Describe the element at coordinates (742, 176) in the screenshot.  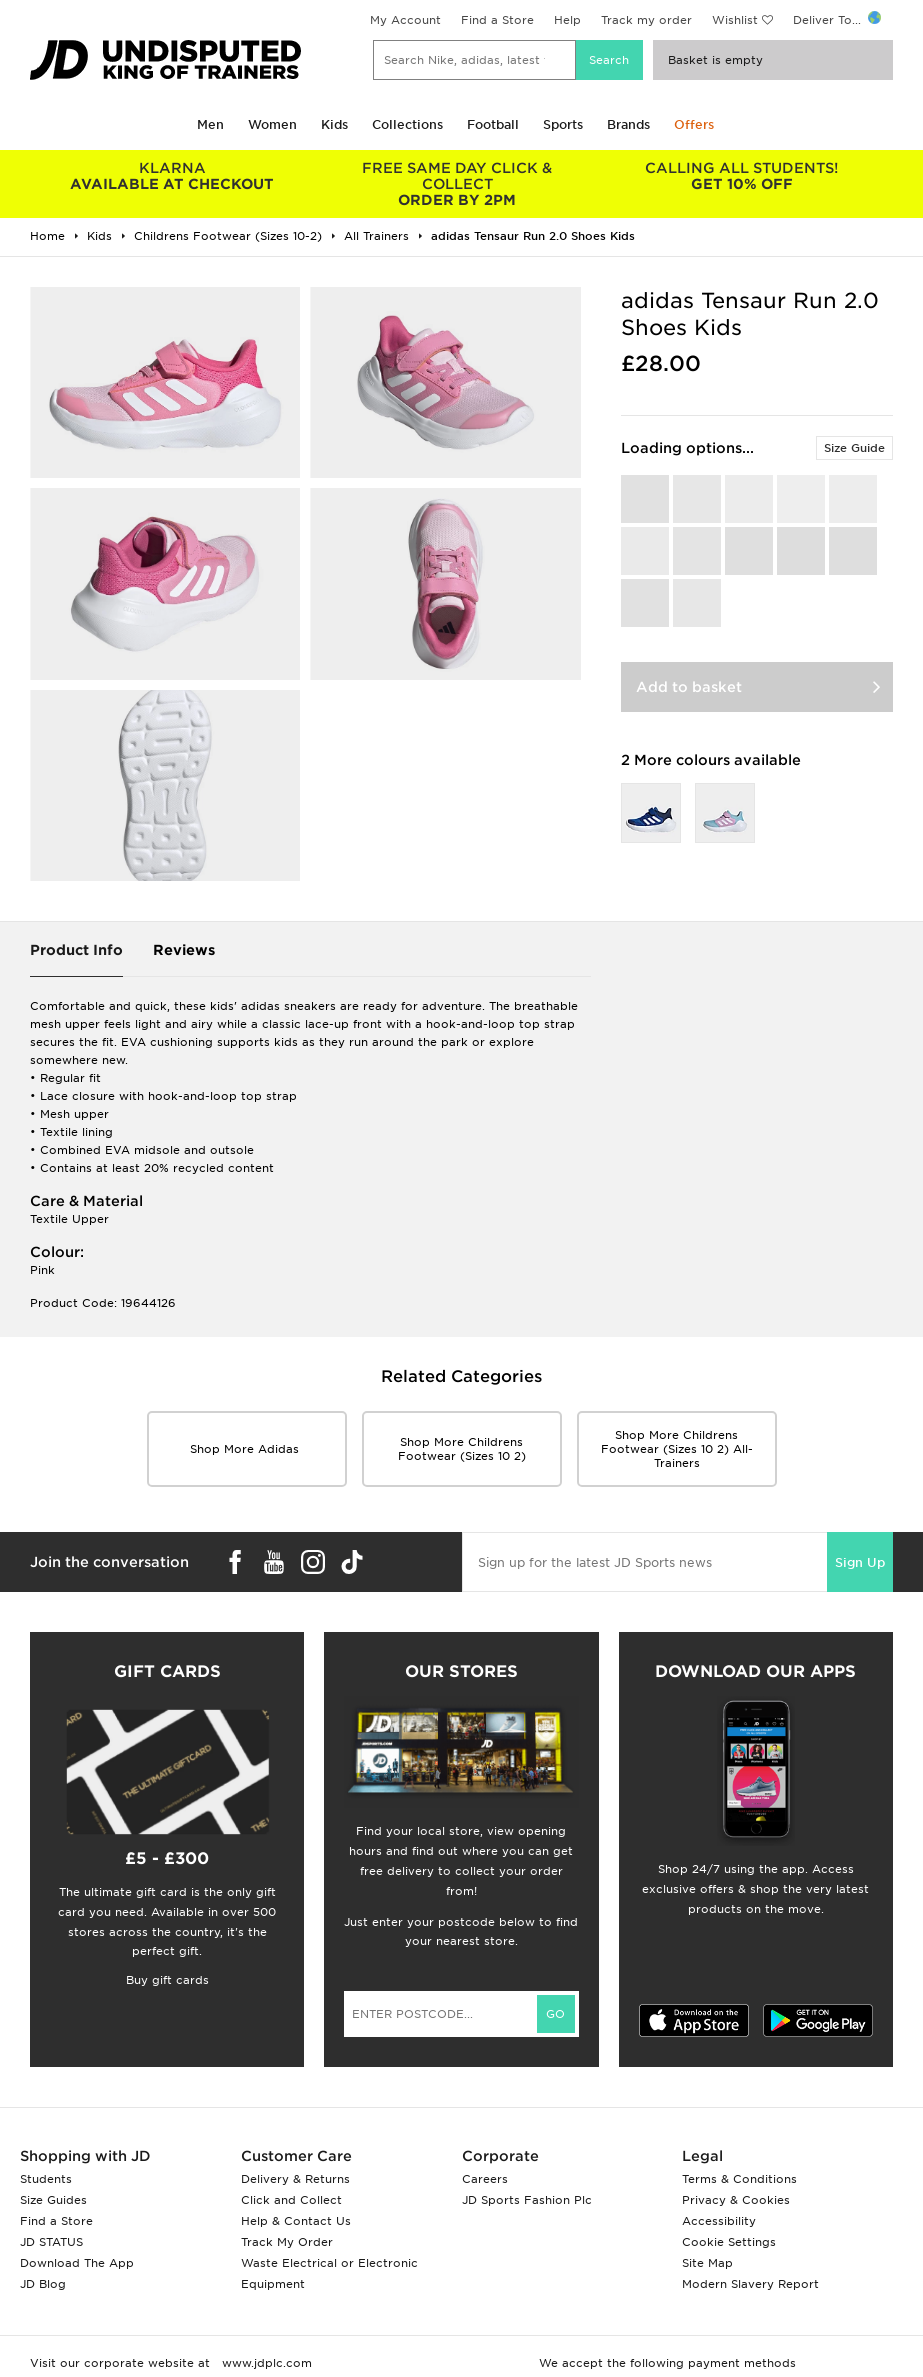
I see `GET 10% OFF` at that location.